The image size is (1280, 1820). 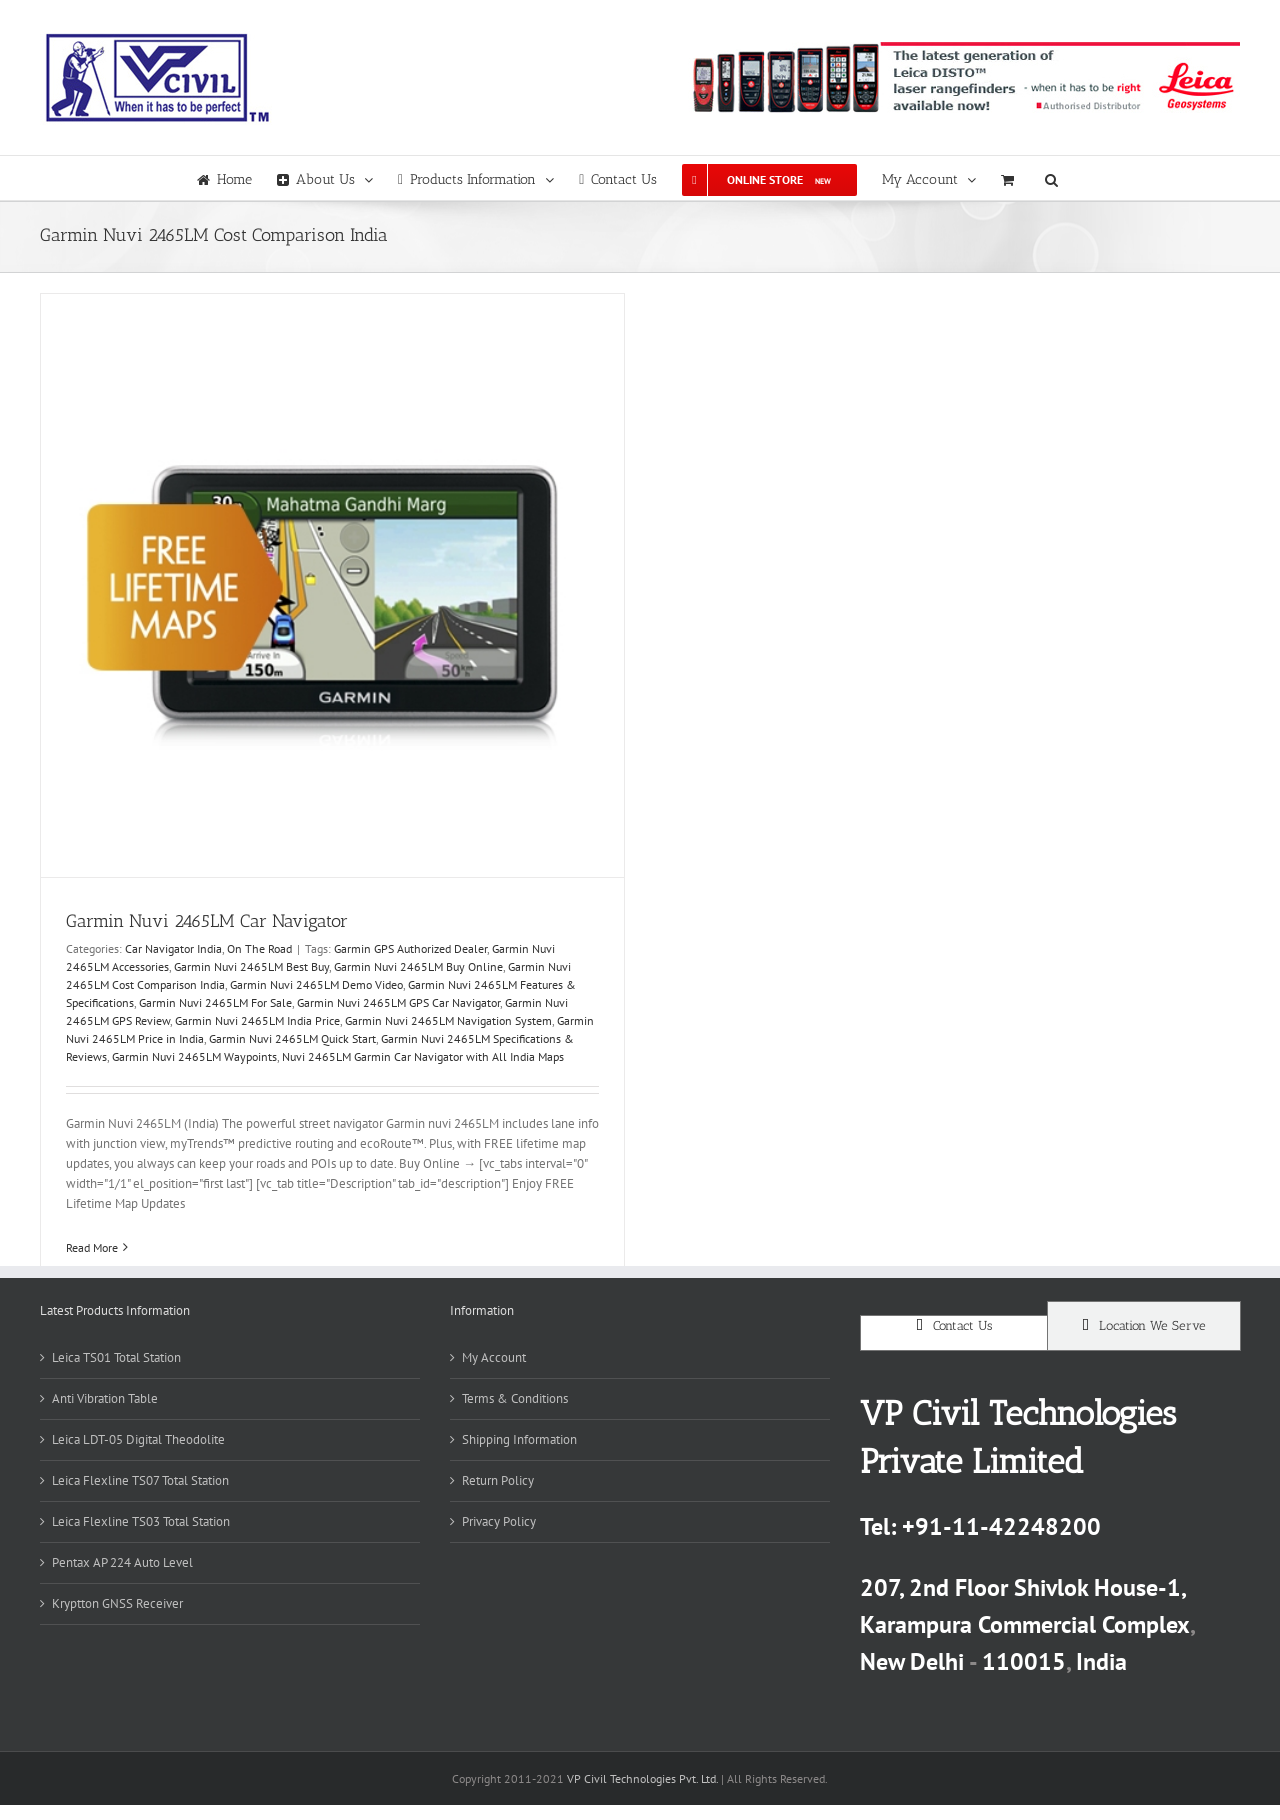 I want to click on Garmin Nuvi 2465LM India Price, so click(x=257, y=1020).